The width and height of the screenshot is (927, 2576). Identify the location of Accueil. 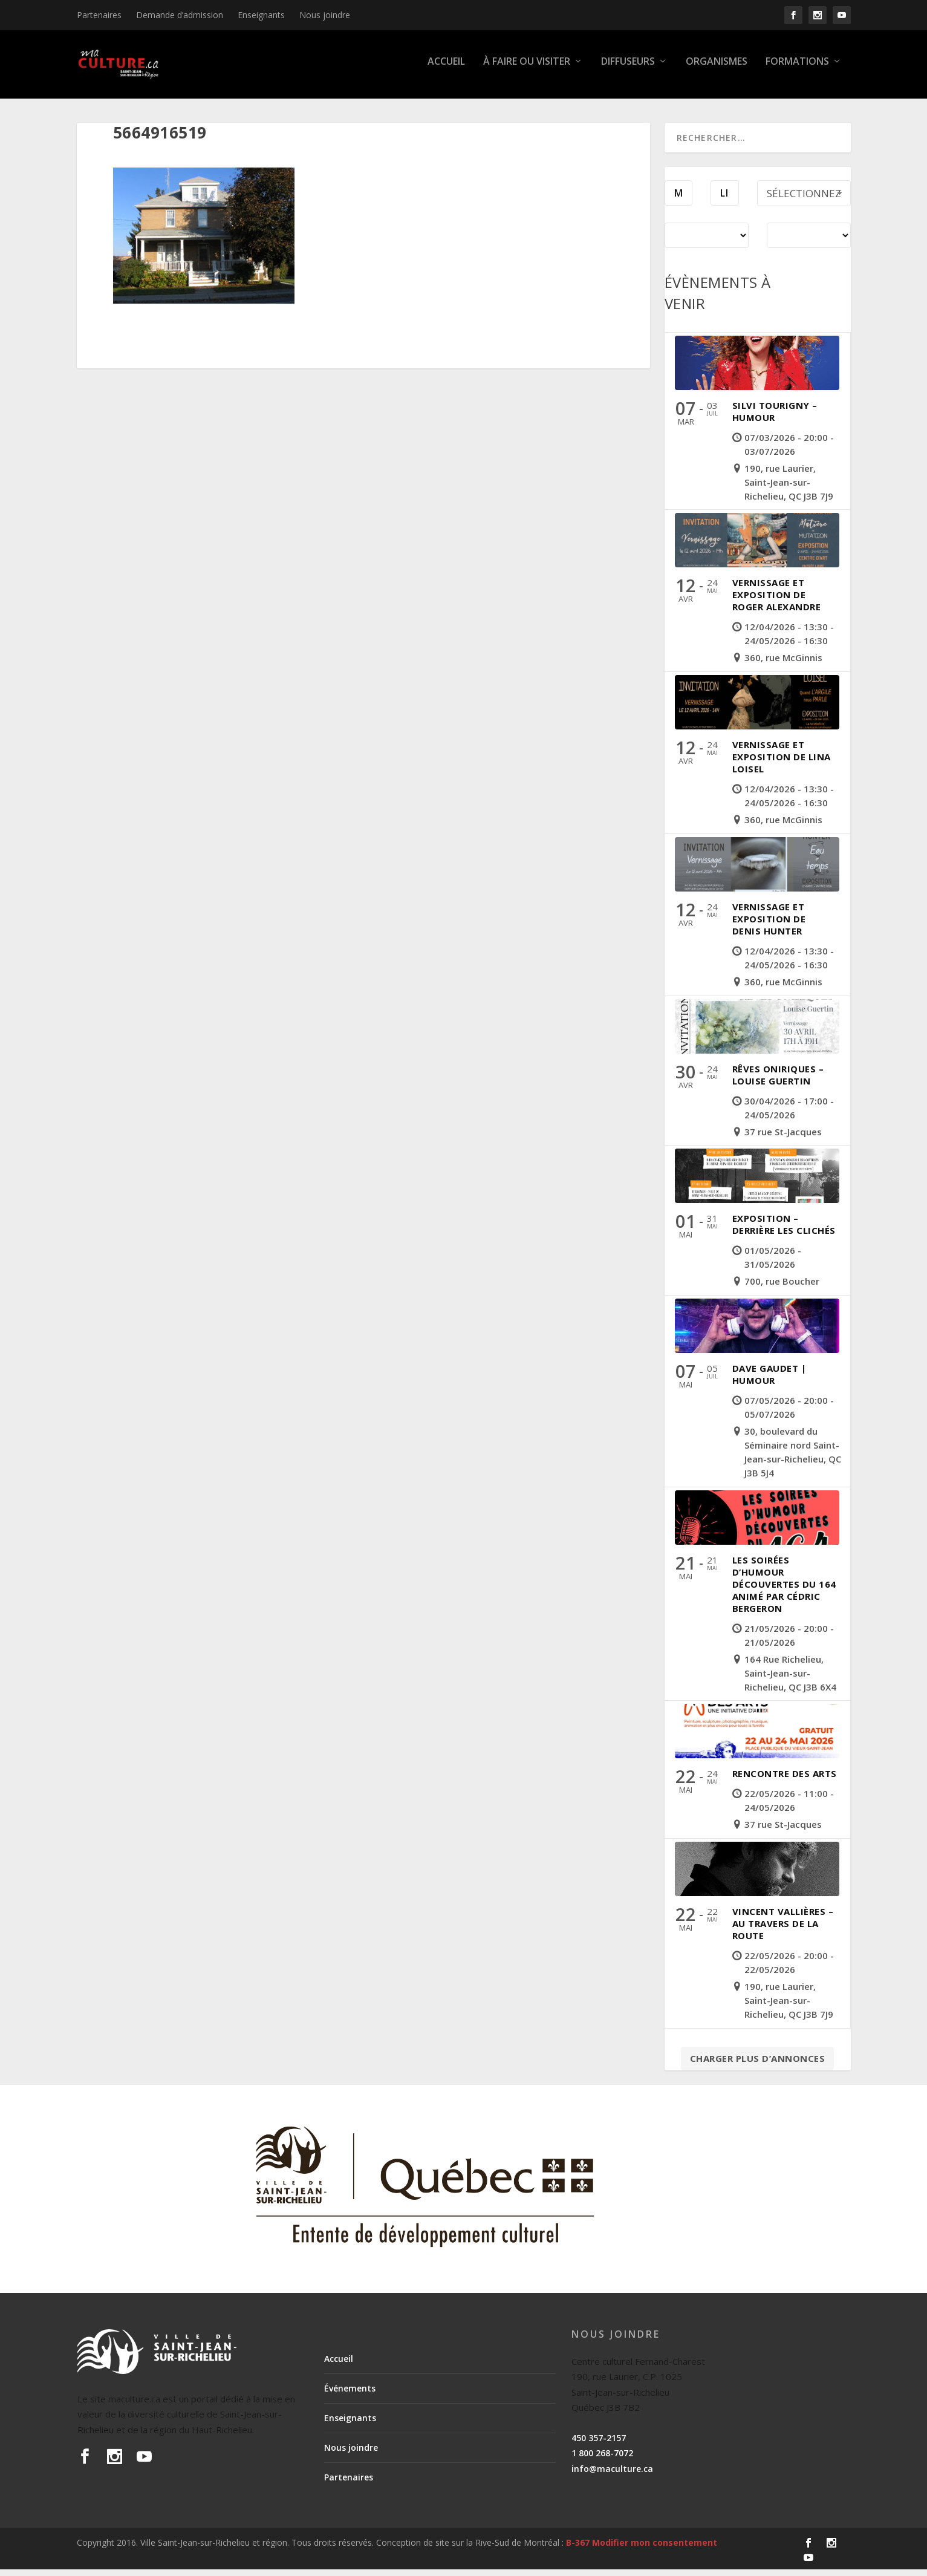
(446, 68).